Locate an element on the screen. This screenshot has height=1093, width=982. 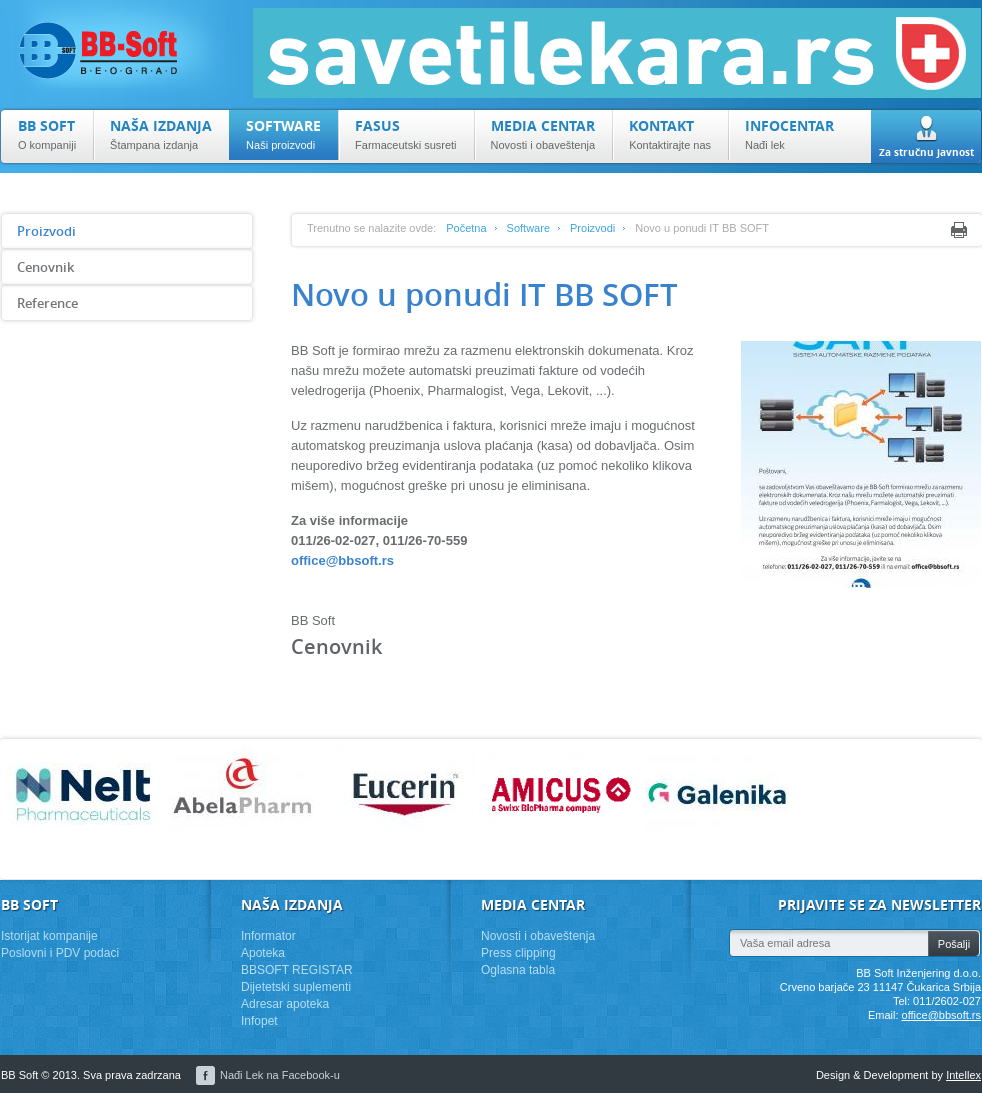
Proizvodi is located at coordinates (46, 231).